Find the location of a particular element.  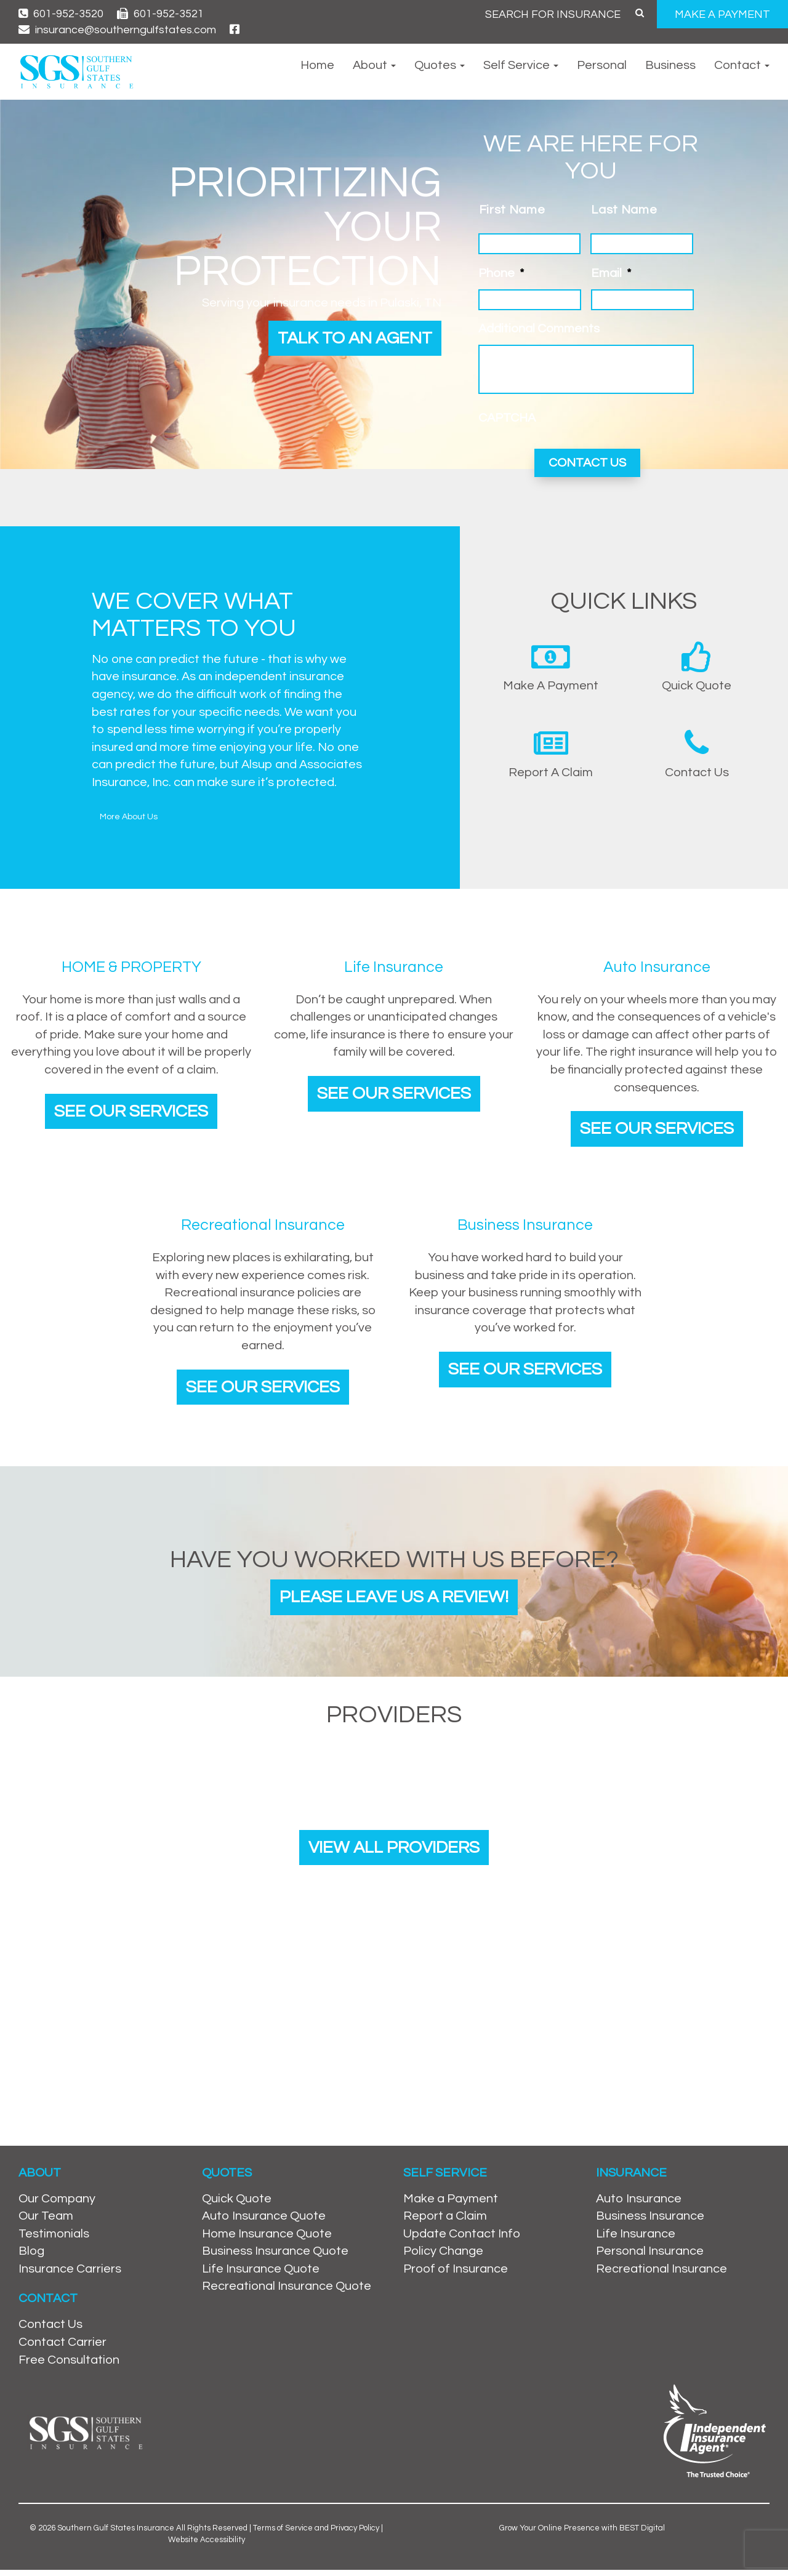

insurance@southerngulfstates.com is located at coordinates (117, 30).